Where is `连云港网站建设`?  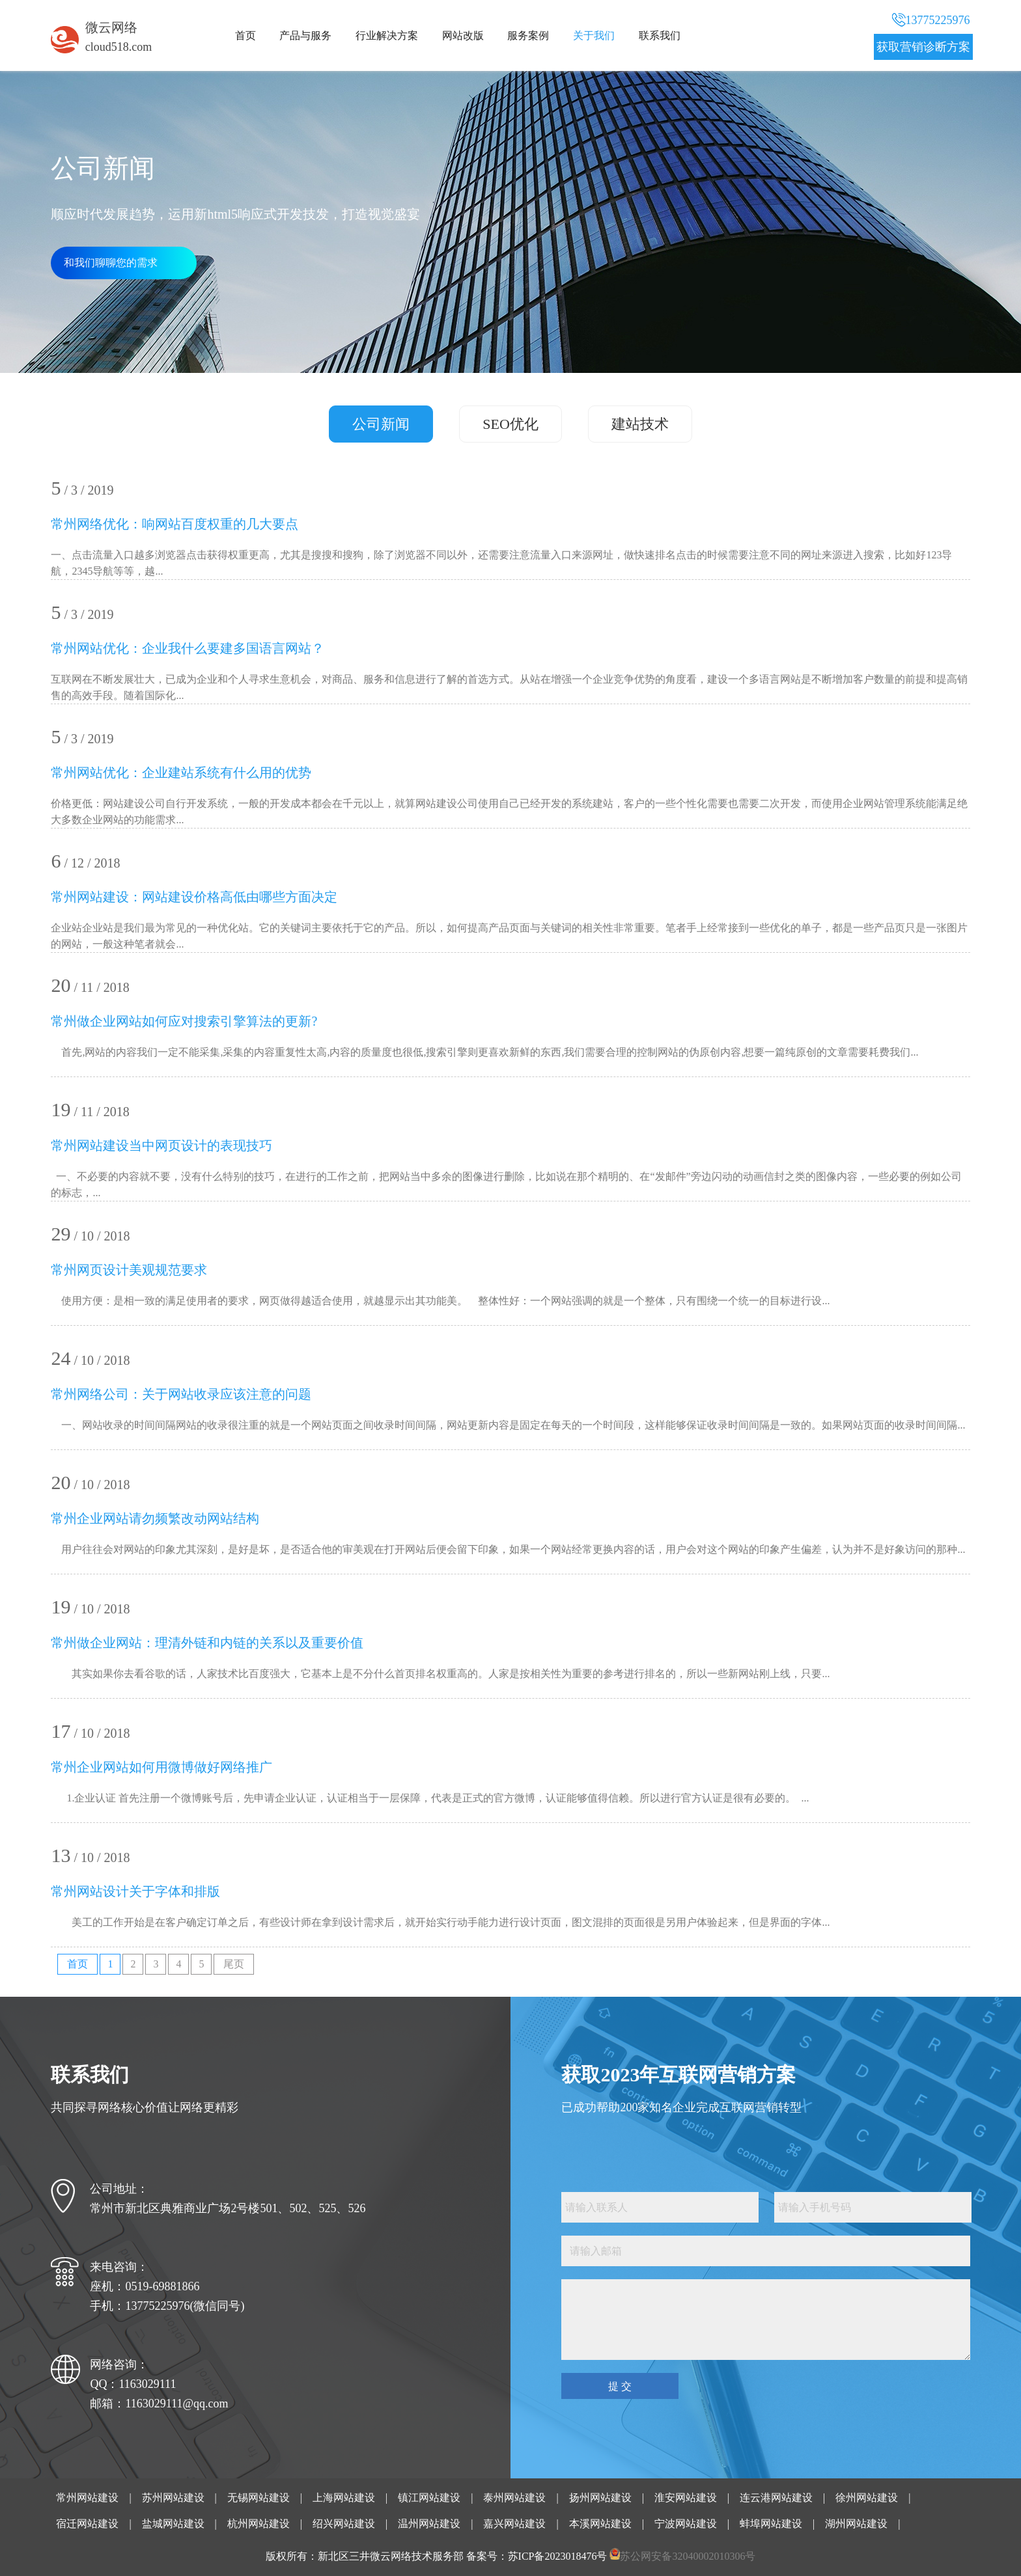 连云港网站建设 is located at coordinates (776, 2497).